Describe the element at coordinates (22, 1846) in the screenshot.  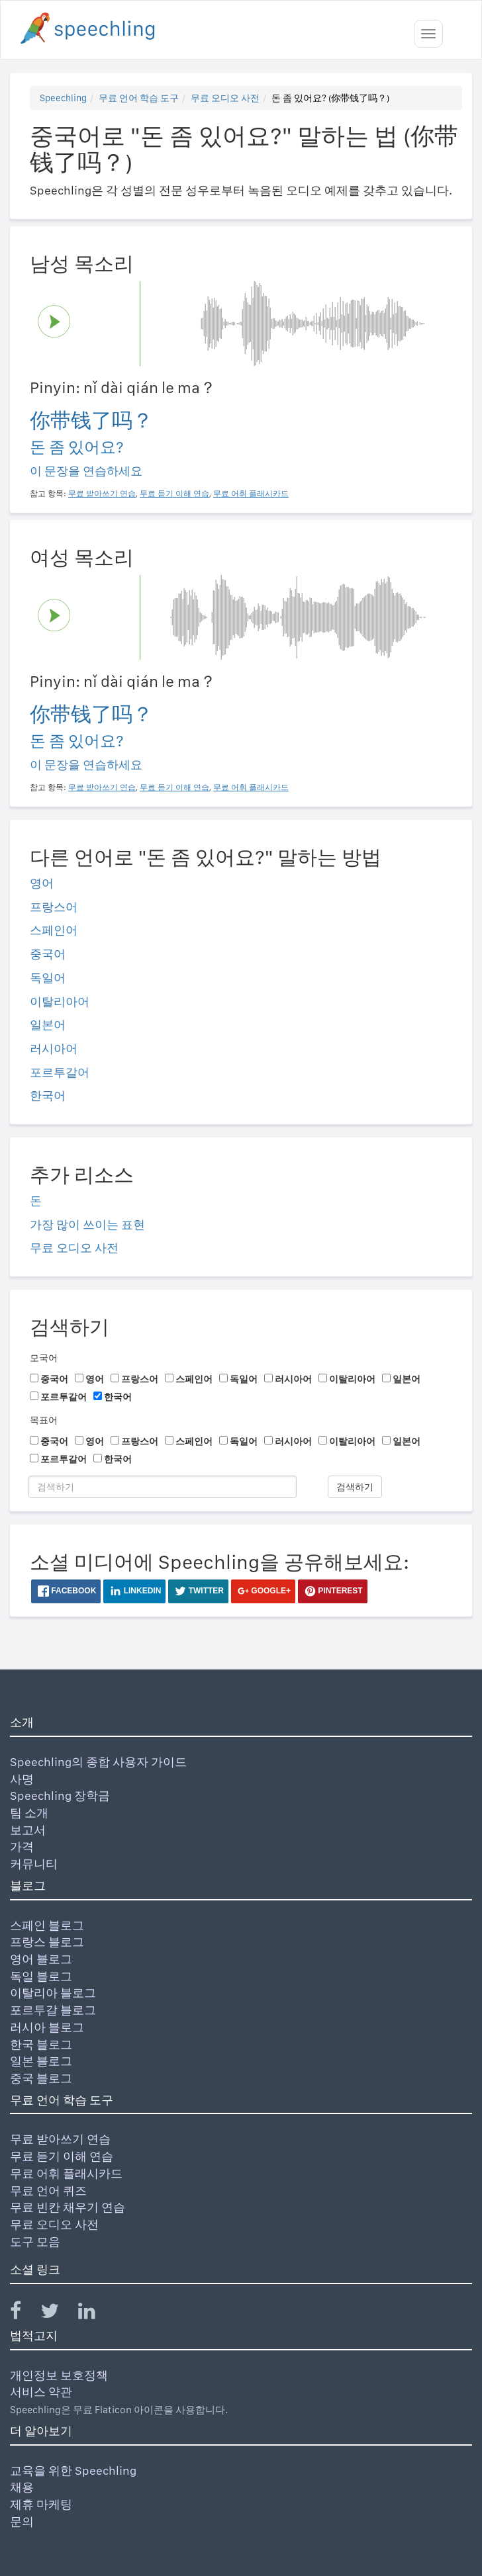
I see `가격` at that location.